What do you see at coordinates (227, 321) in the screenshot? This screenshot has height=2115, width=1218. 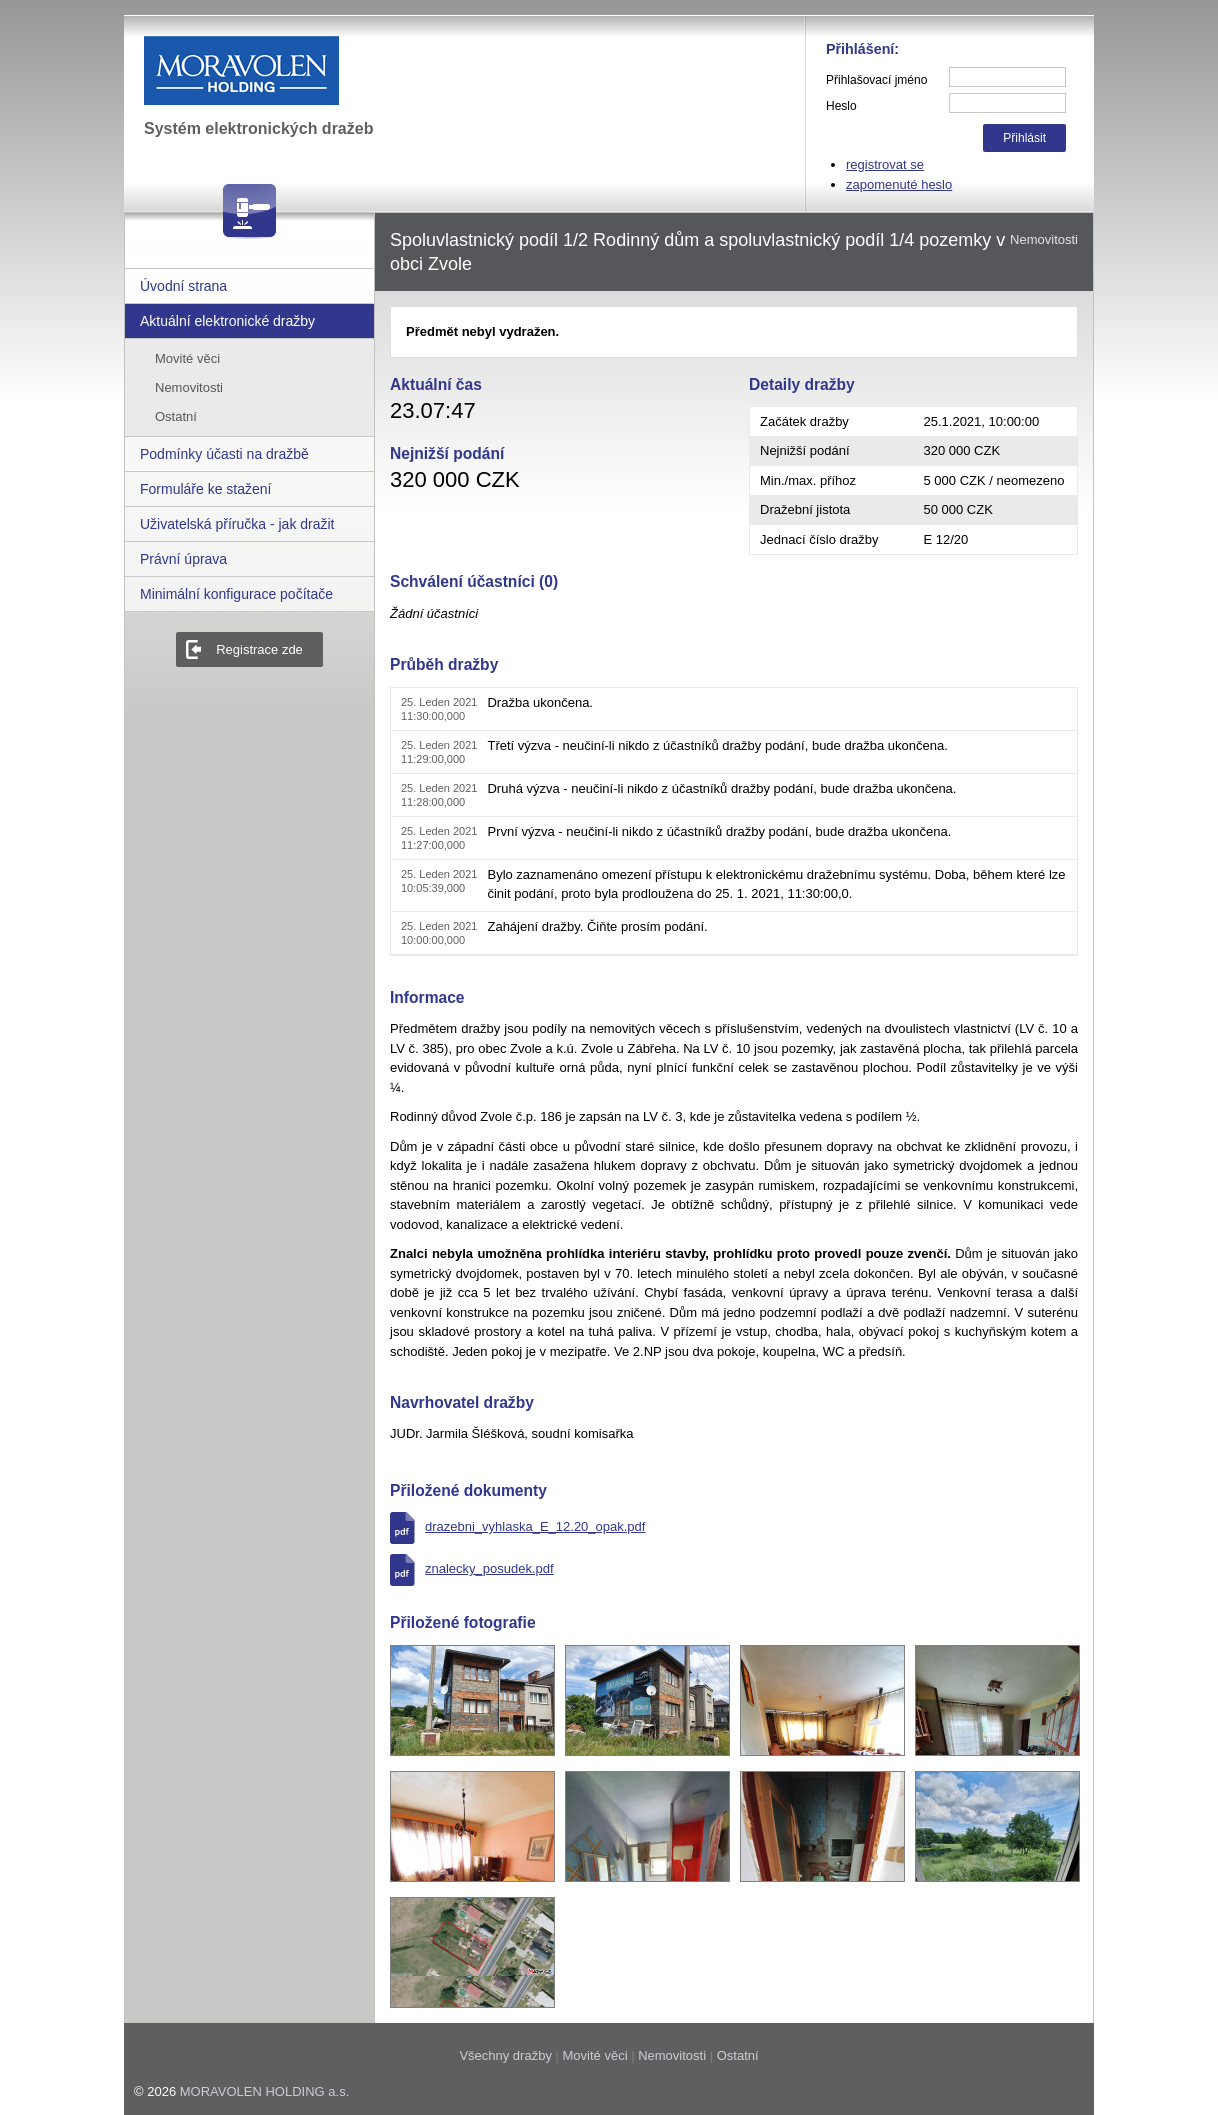 I see `Aktuální elektronické dražby` at bounding box center [227, 321].